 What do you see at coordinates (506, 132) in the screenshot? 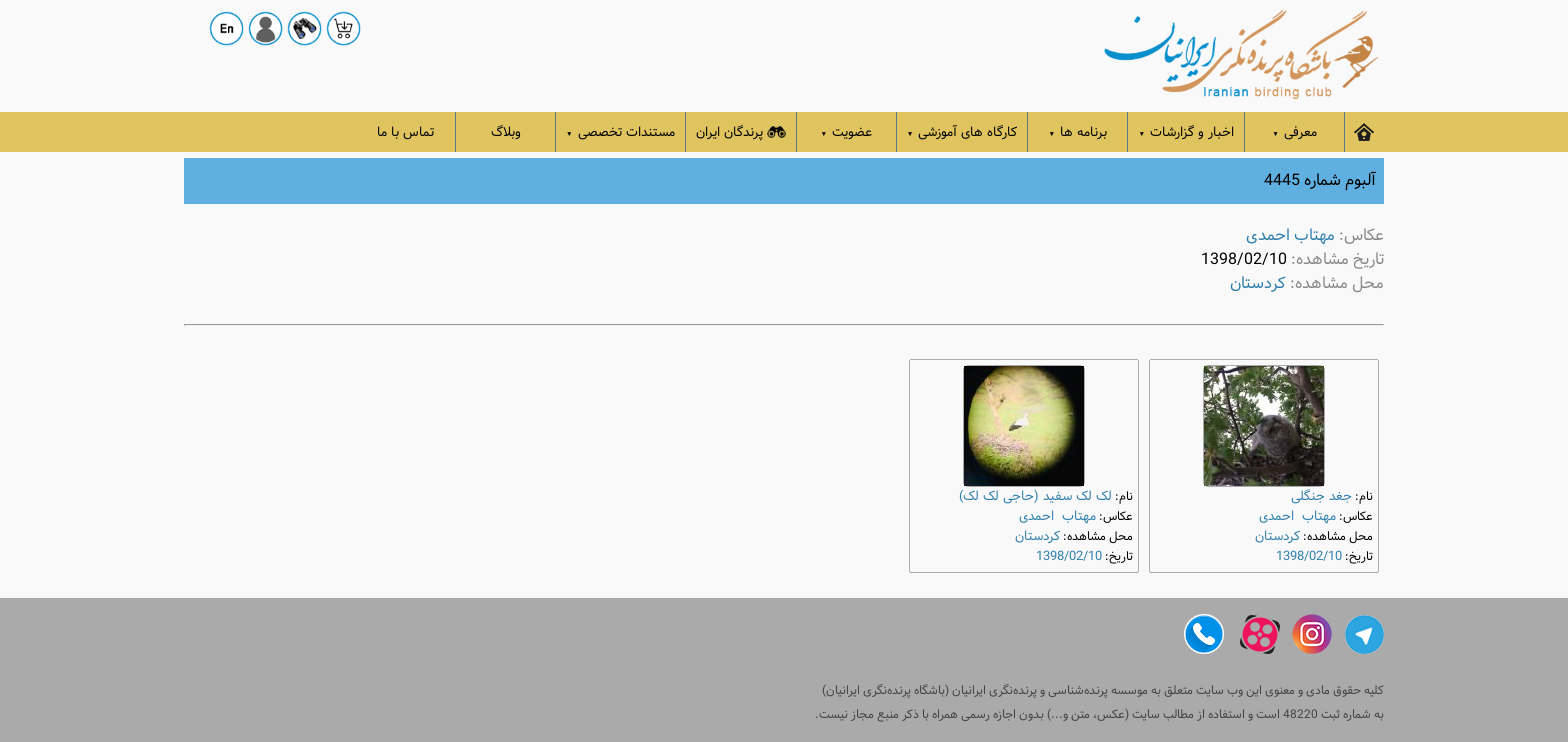
I see `وبلاگ` at bounding box center [506, 132].